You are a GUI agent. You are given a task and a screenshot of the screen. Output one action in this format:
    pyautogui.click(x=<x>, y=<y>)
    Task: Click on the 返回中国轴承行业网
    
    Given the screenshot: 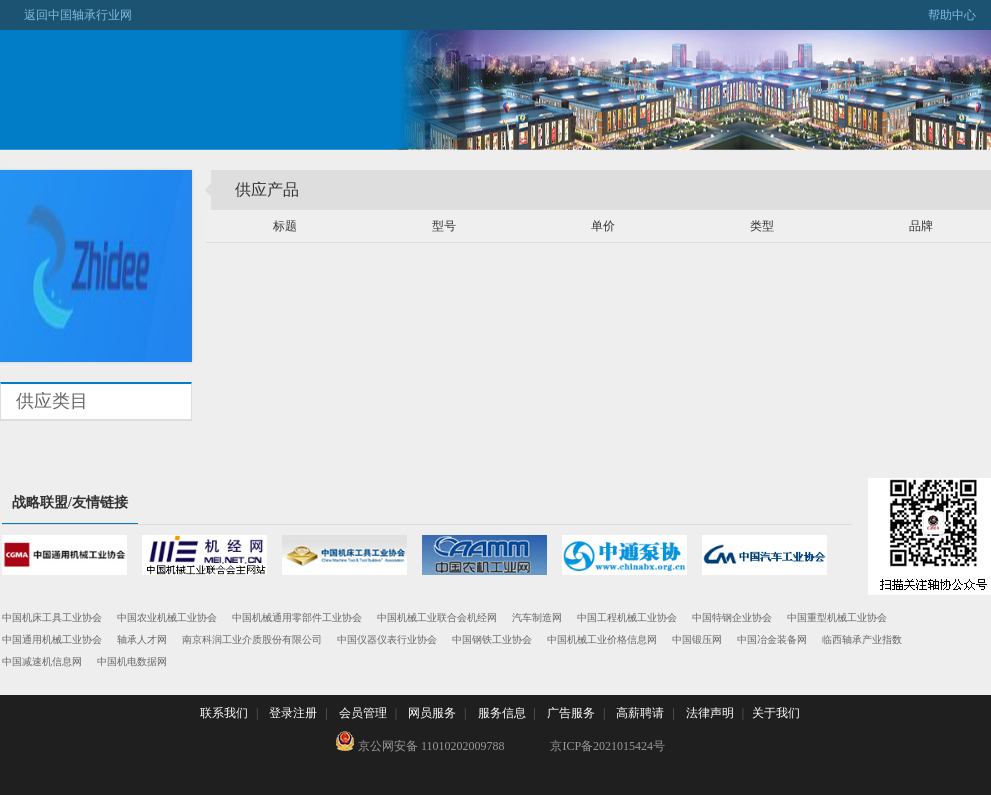 What is the action you would take?
    pyautogui.click(x=66, y=15)
    